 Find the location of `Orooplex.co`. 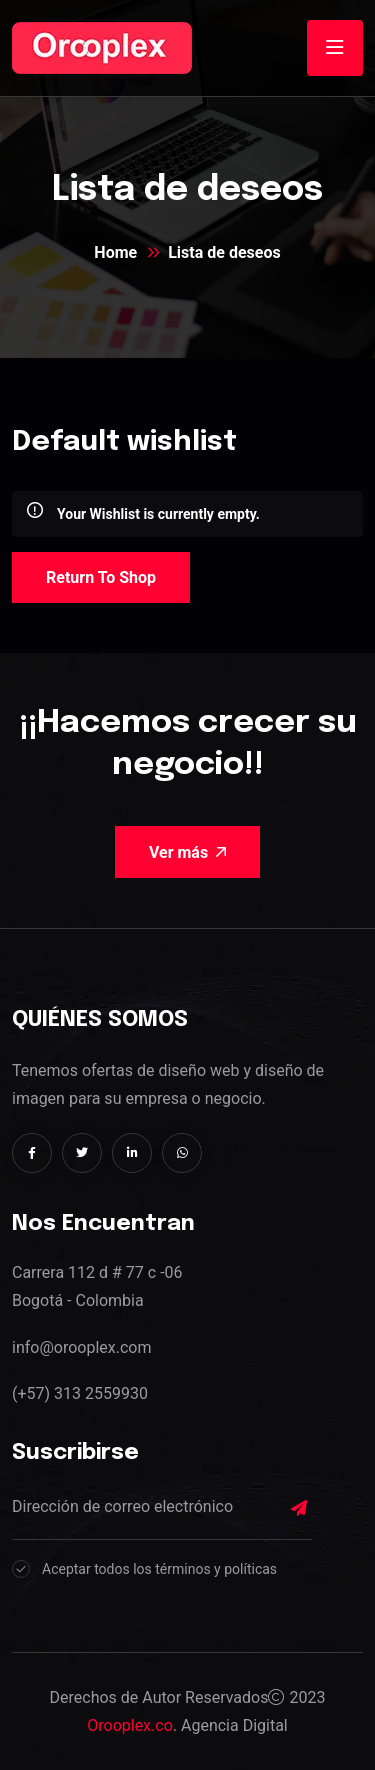

Orooplex.co is located at coordinates (130, 1725).